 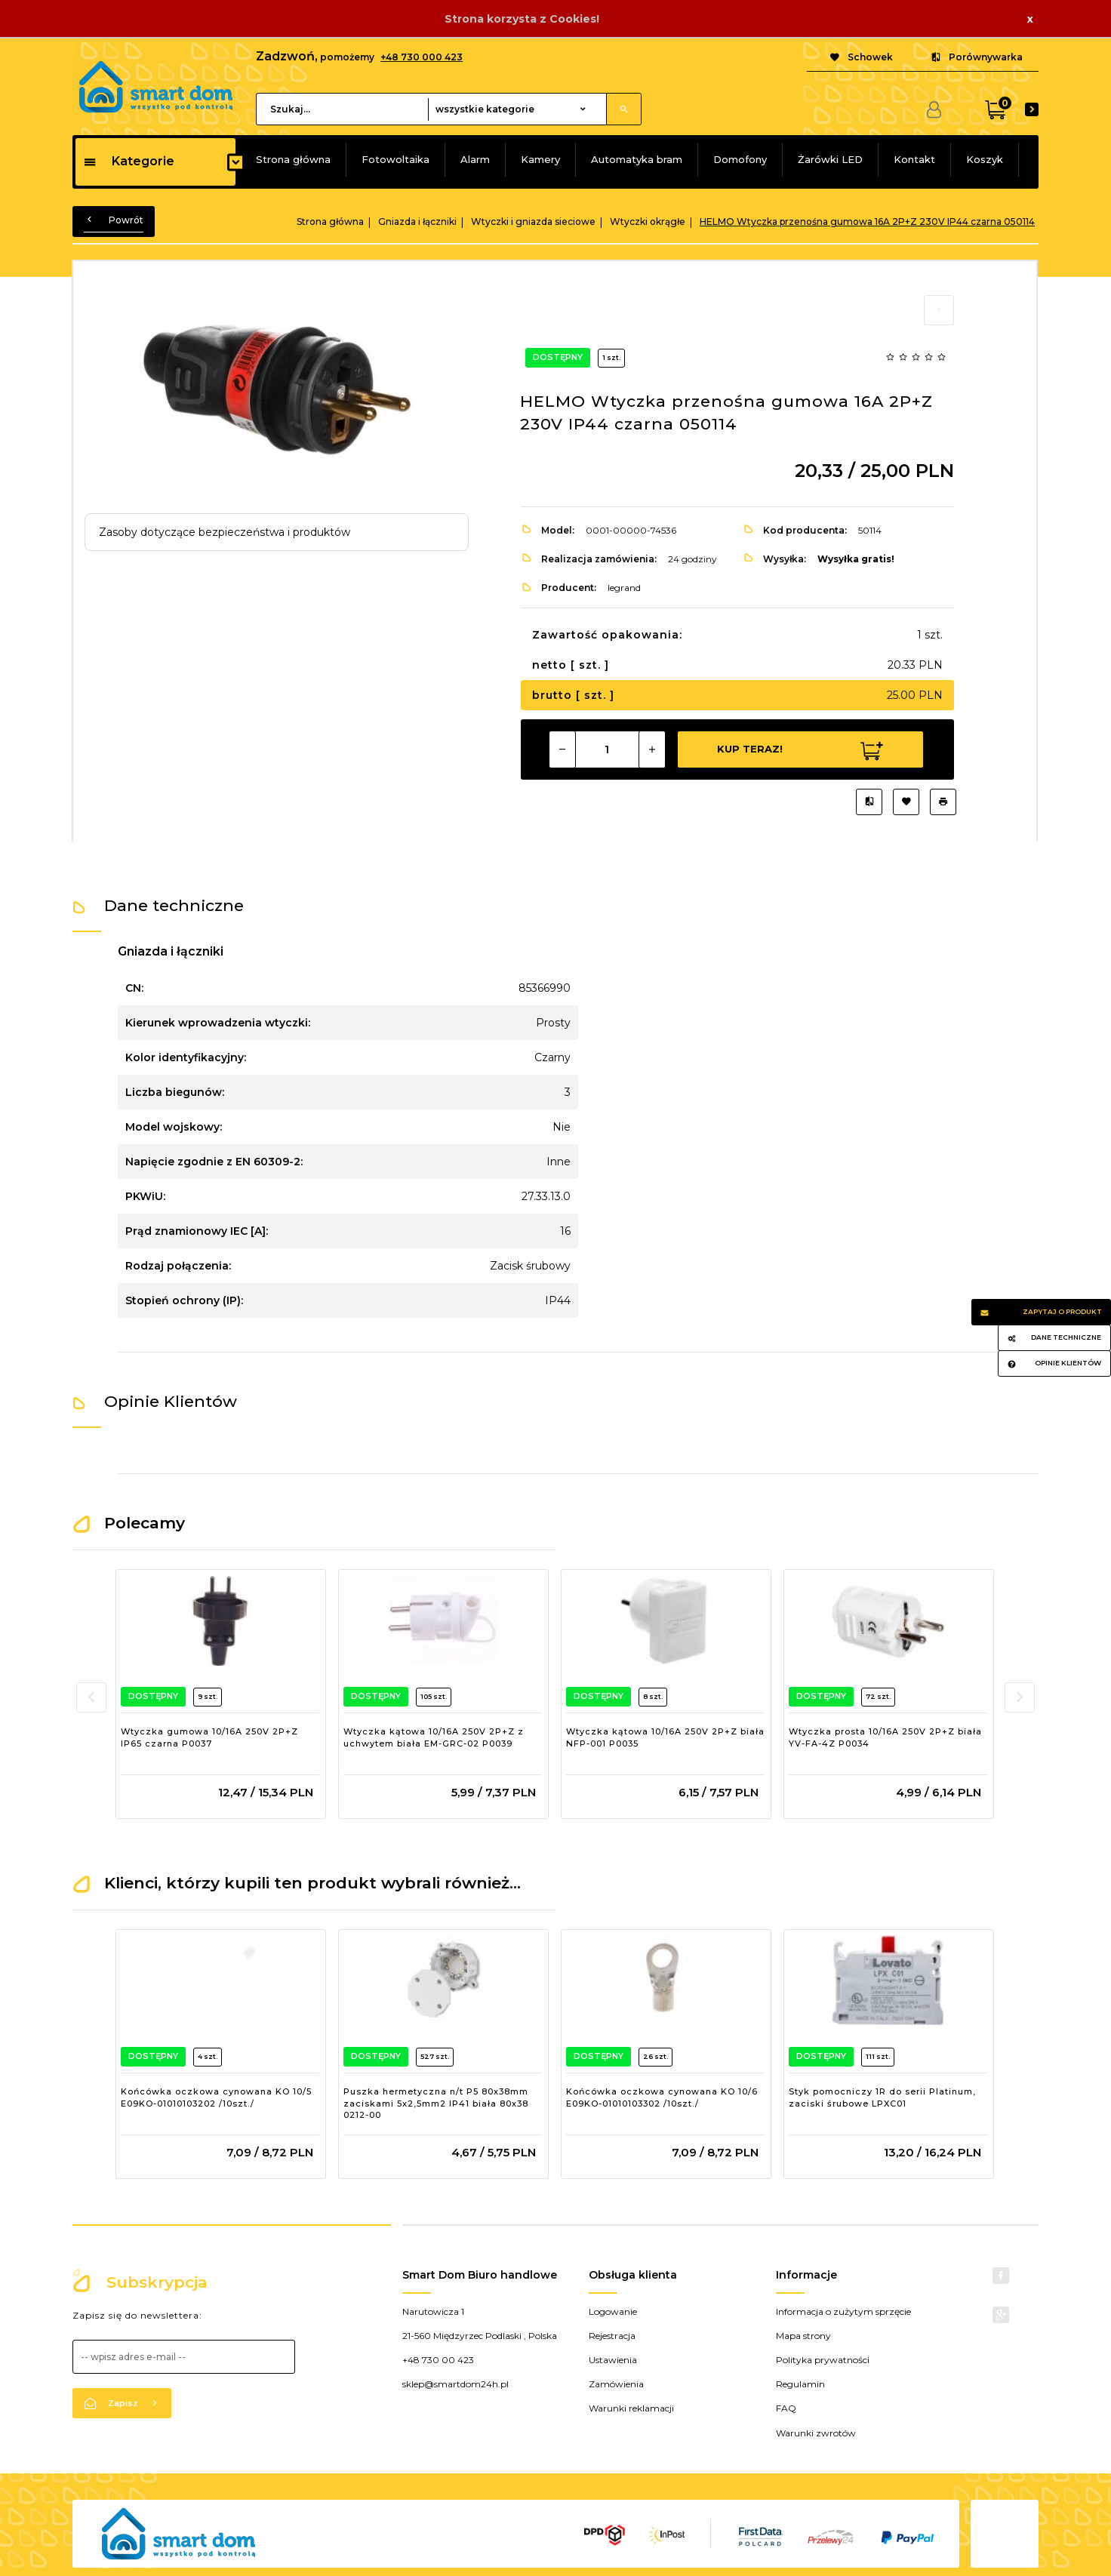 I want to click on Alarm, so click(x=475, y=159).